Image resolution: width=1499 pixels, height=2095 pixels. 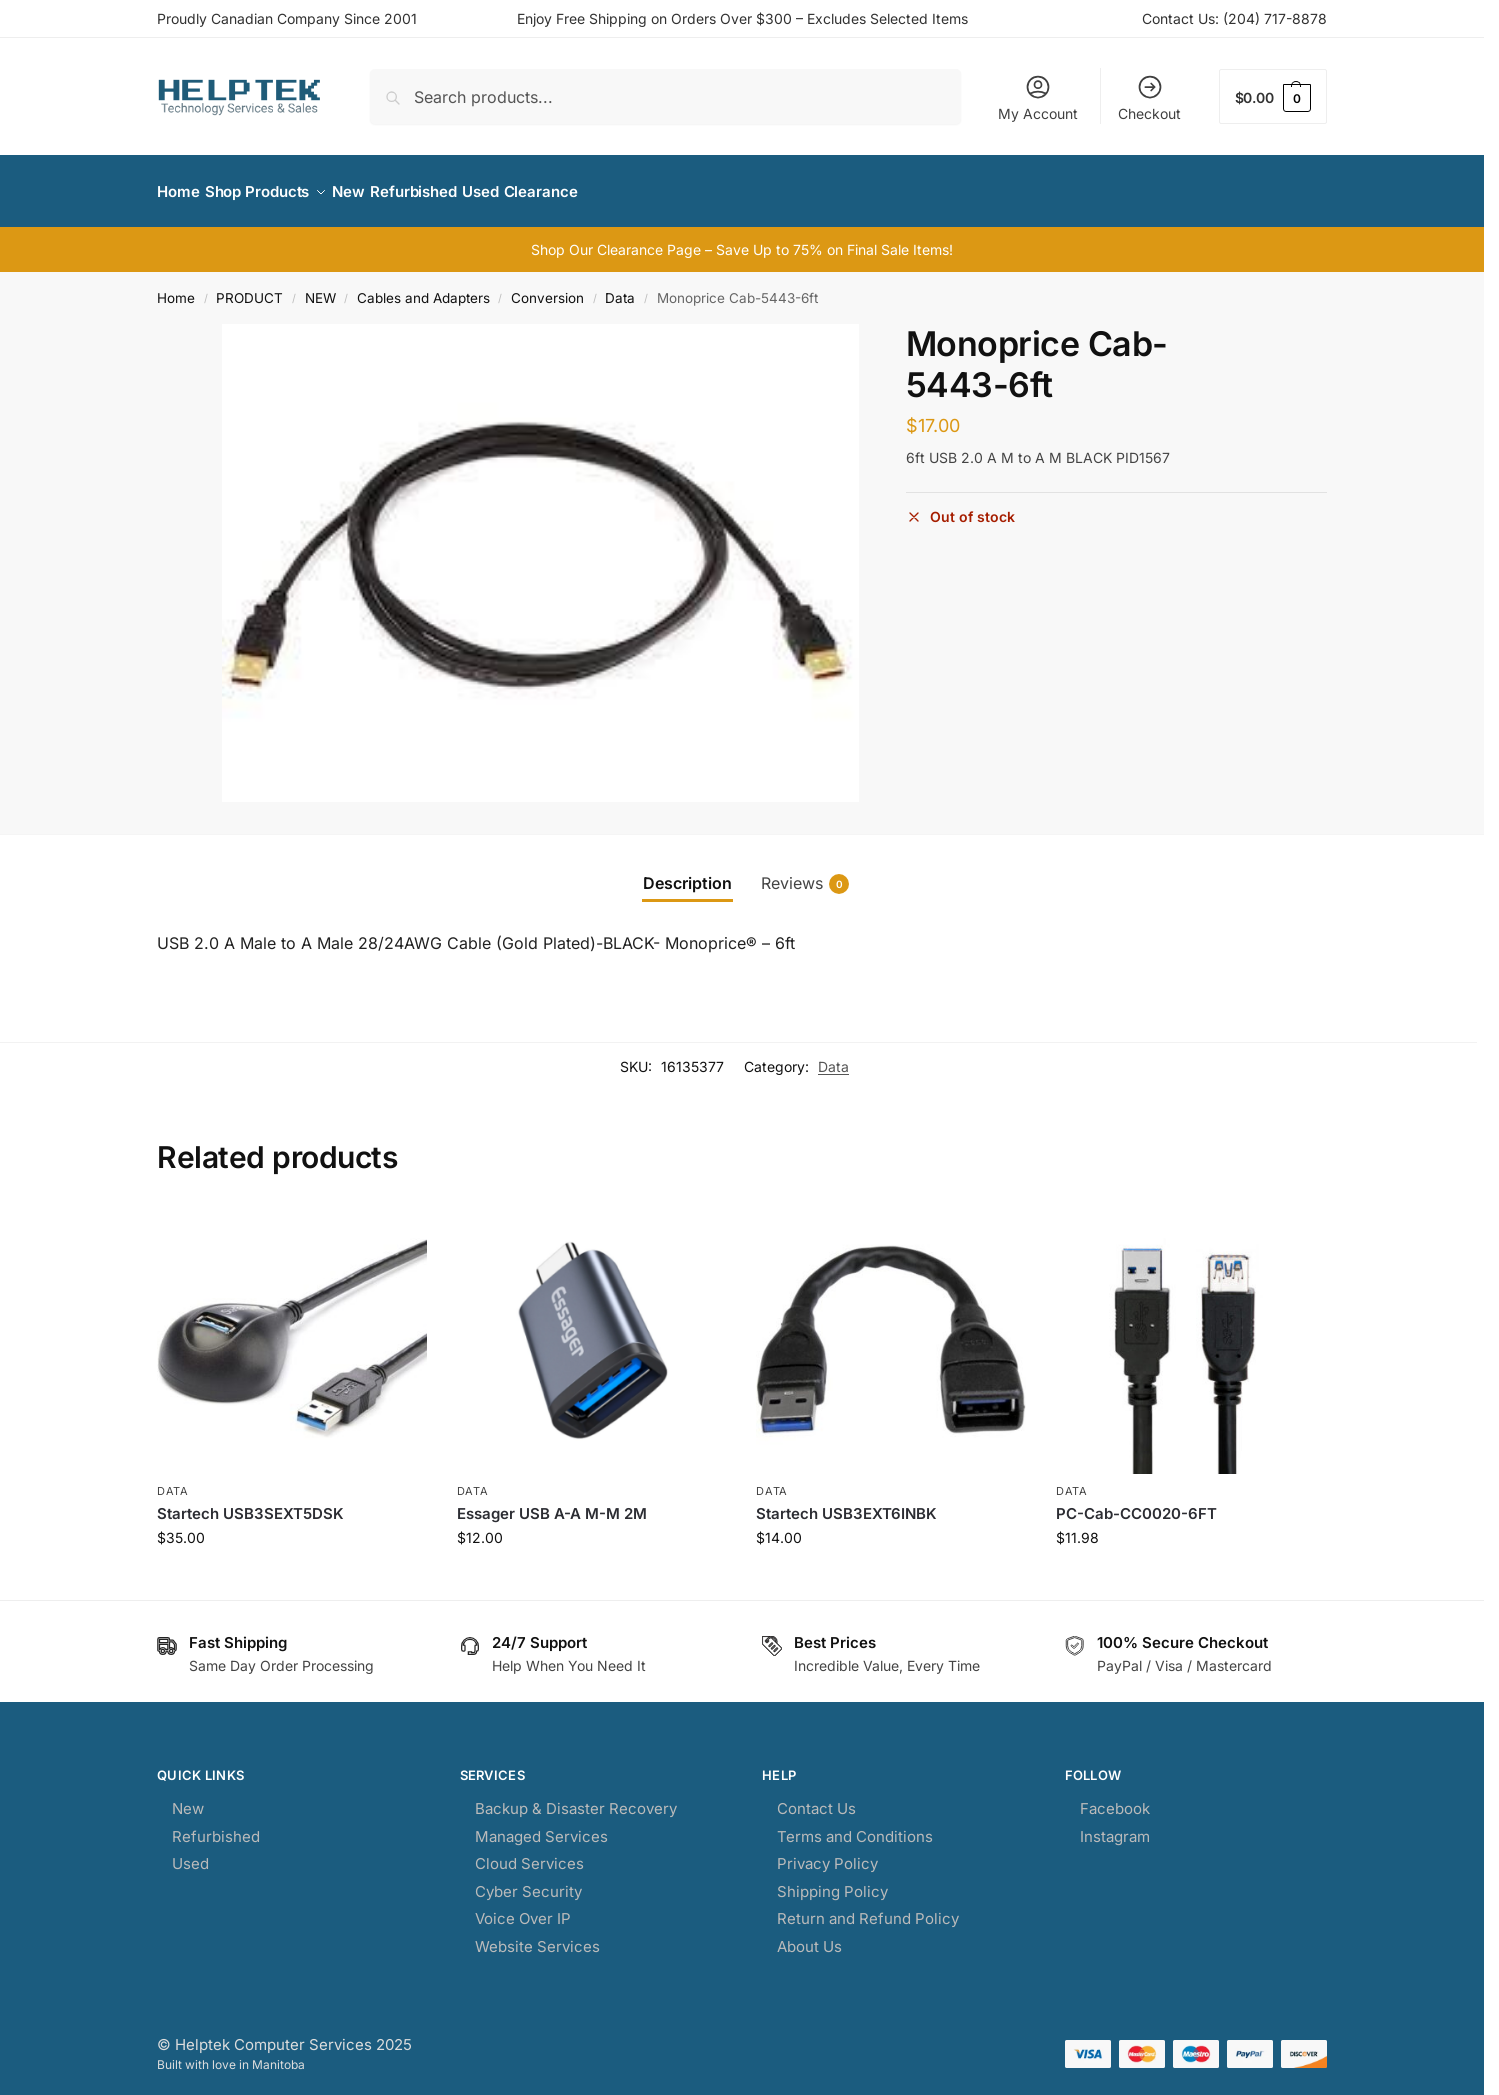 What do you see at coordinates (576, 1797) in the screenshot?
I see `Backup & Disaster Recovery` at bounding box center [576, 1797].